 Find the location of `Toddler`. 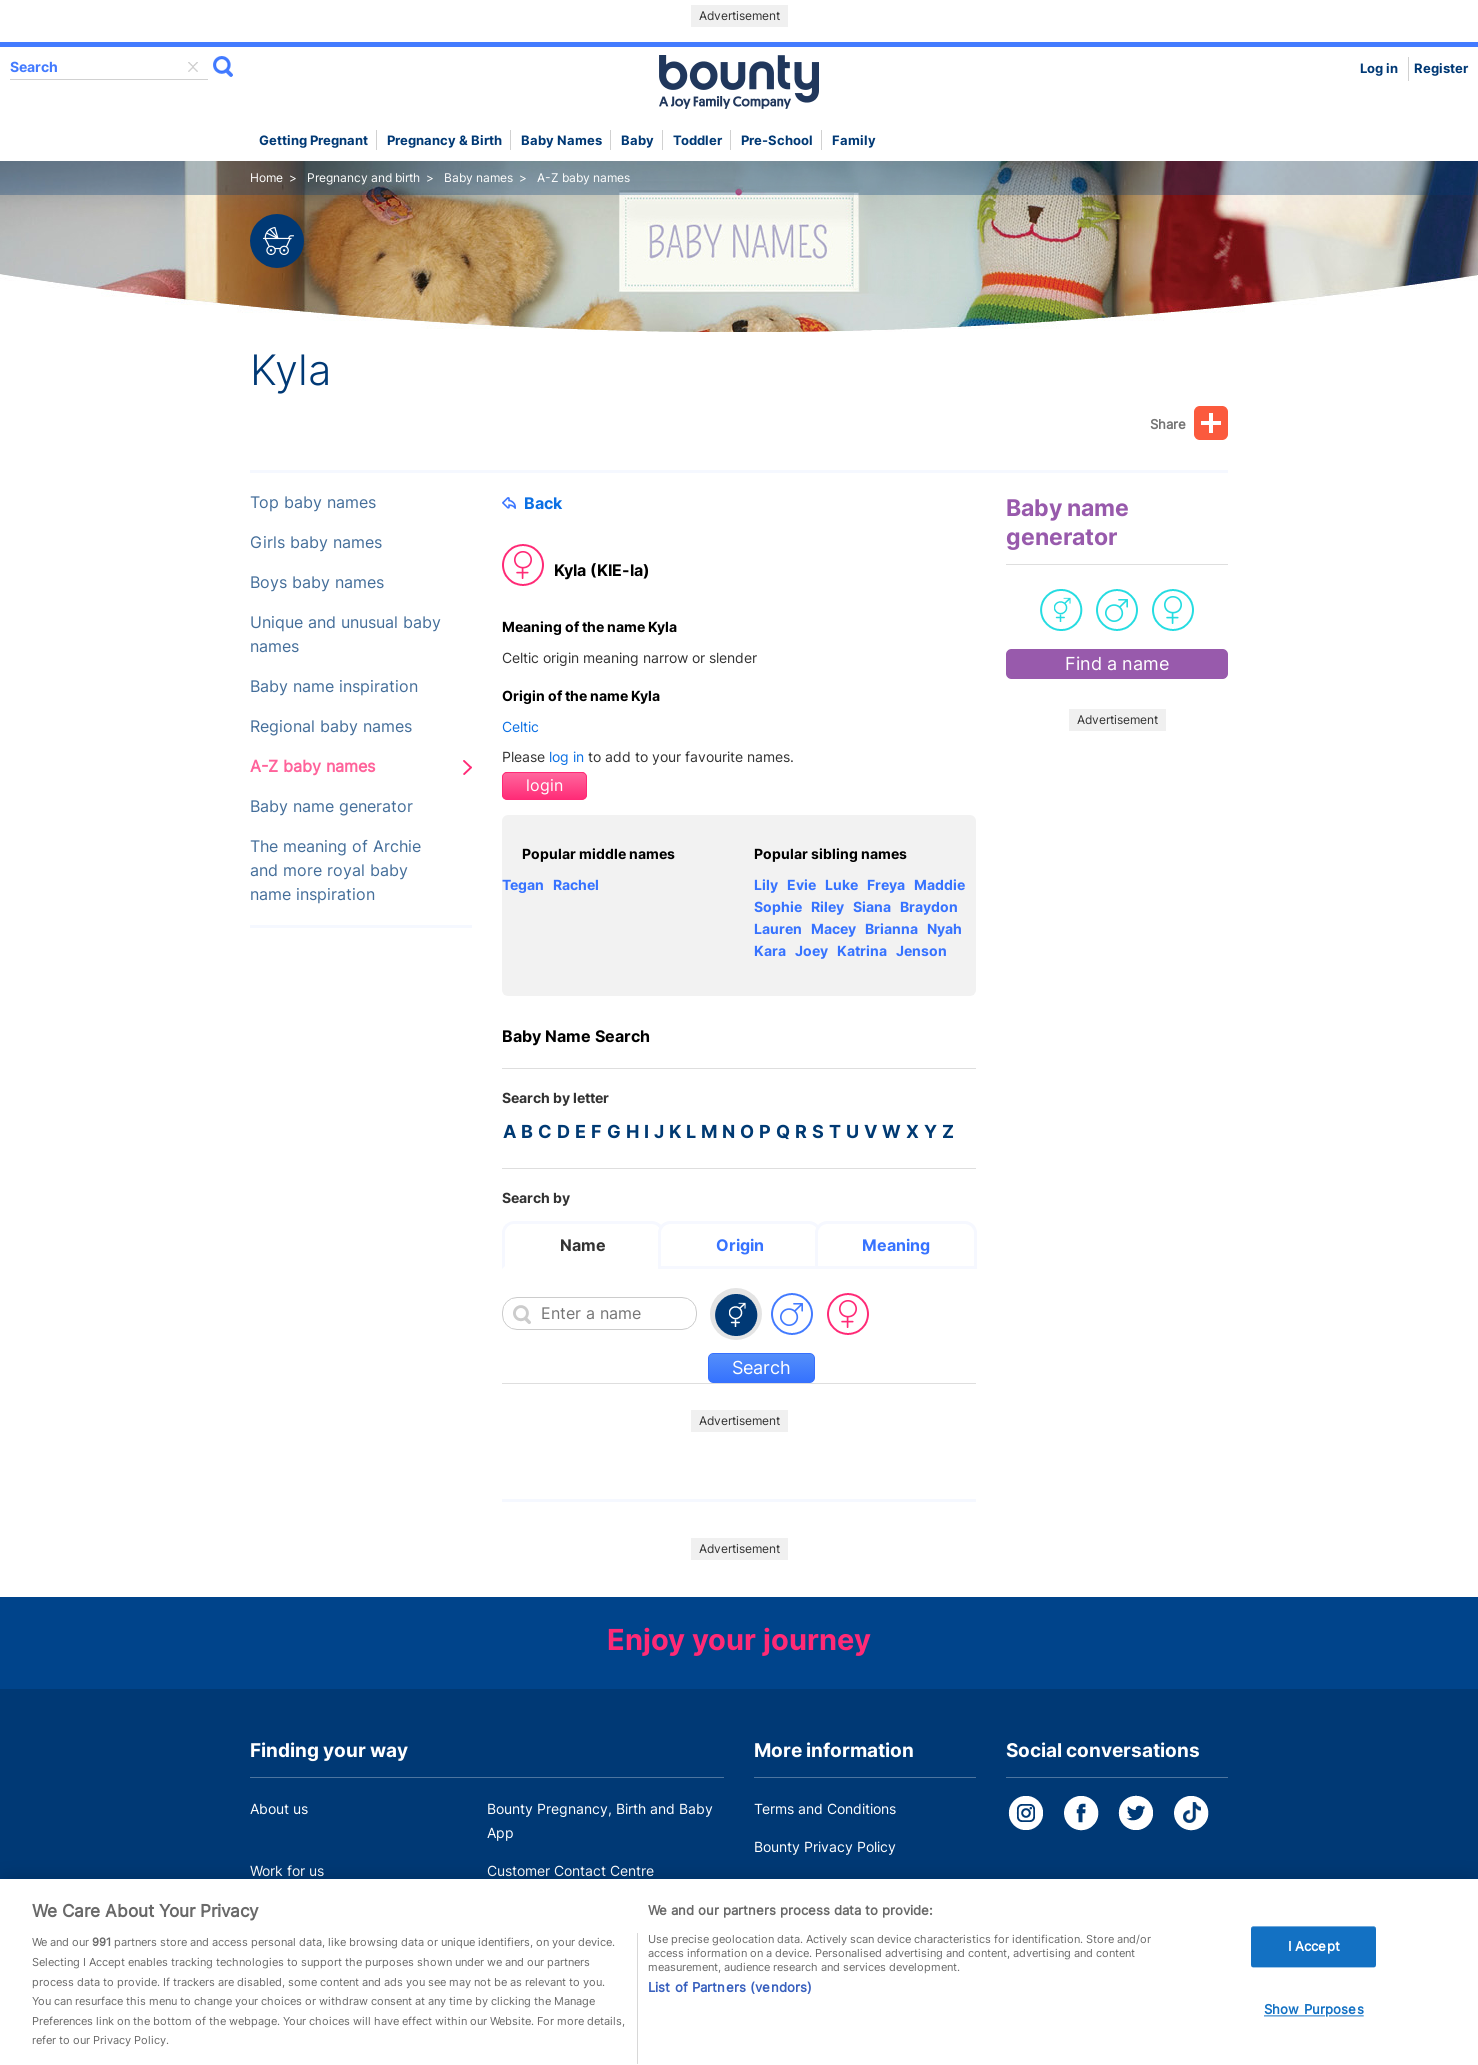

Toddler is located at coordinates (697, 140).